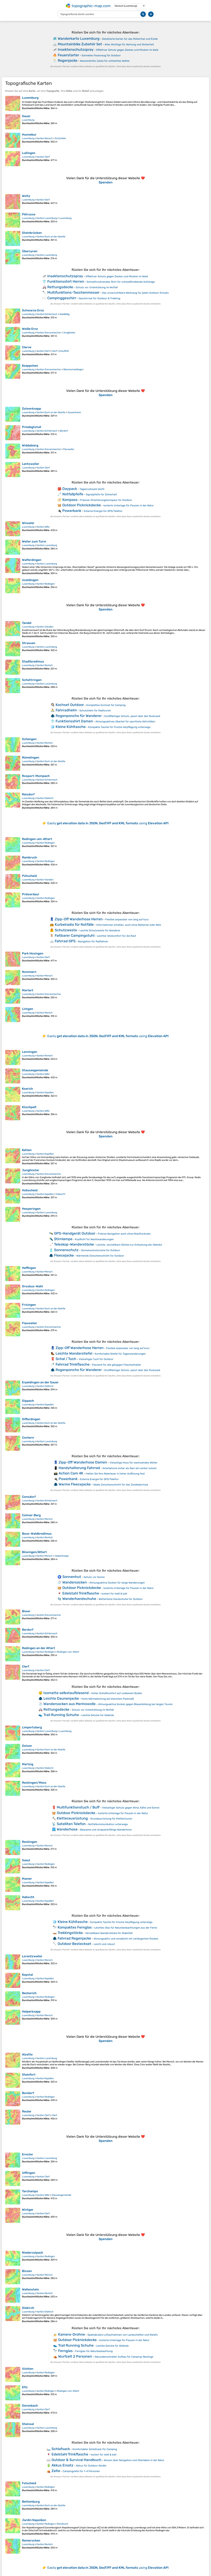  Describe the element at coordinates (61, 1715) in the screenshot. I see `Trail Running Schuhe` at that location.